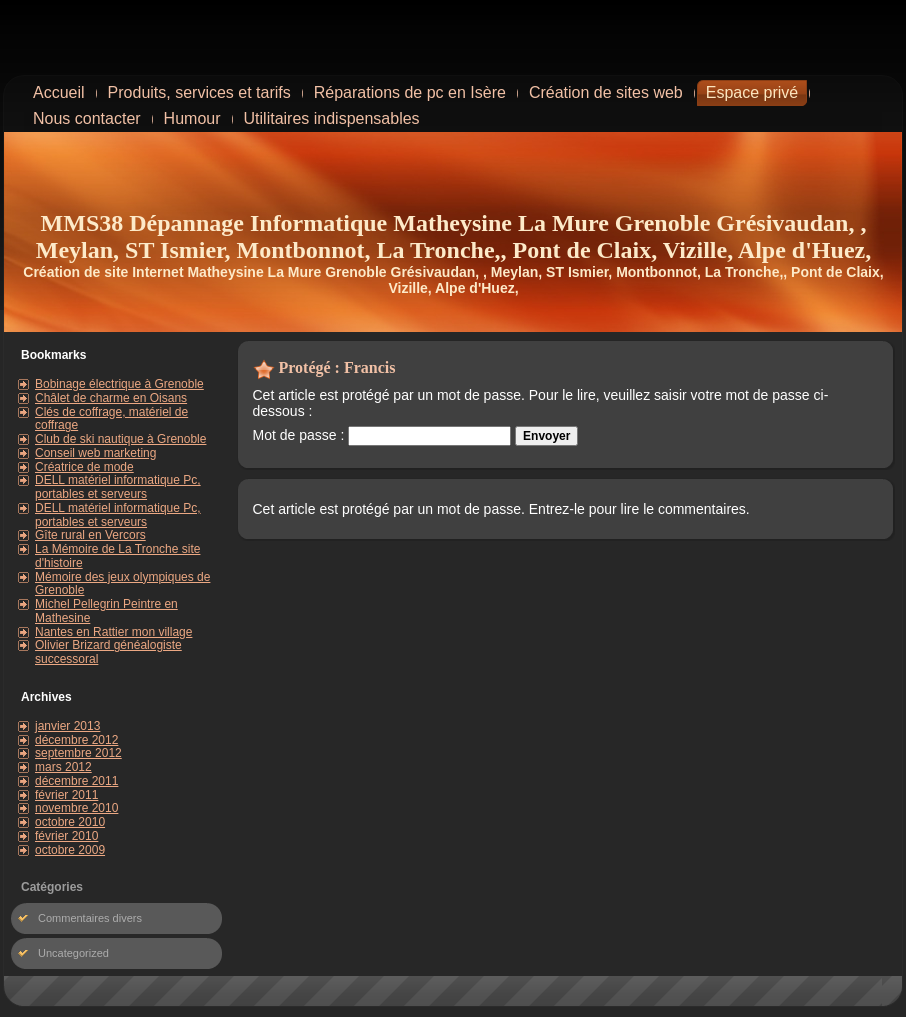  Describe the element at coordinates (84, 467) in the screenshot. I see `Créatrice de mode` at that location.